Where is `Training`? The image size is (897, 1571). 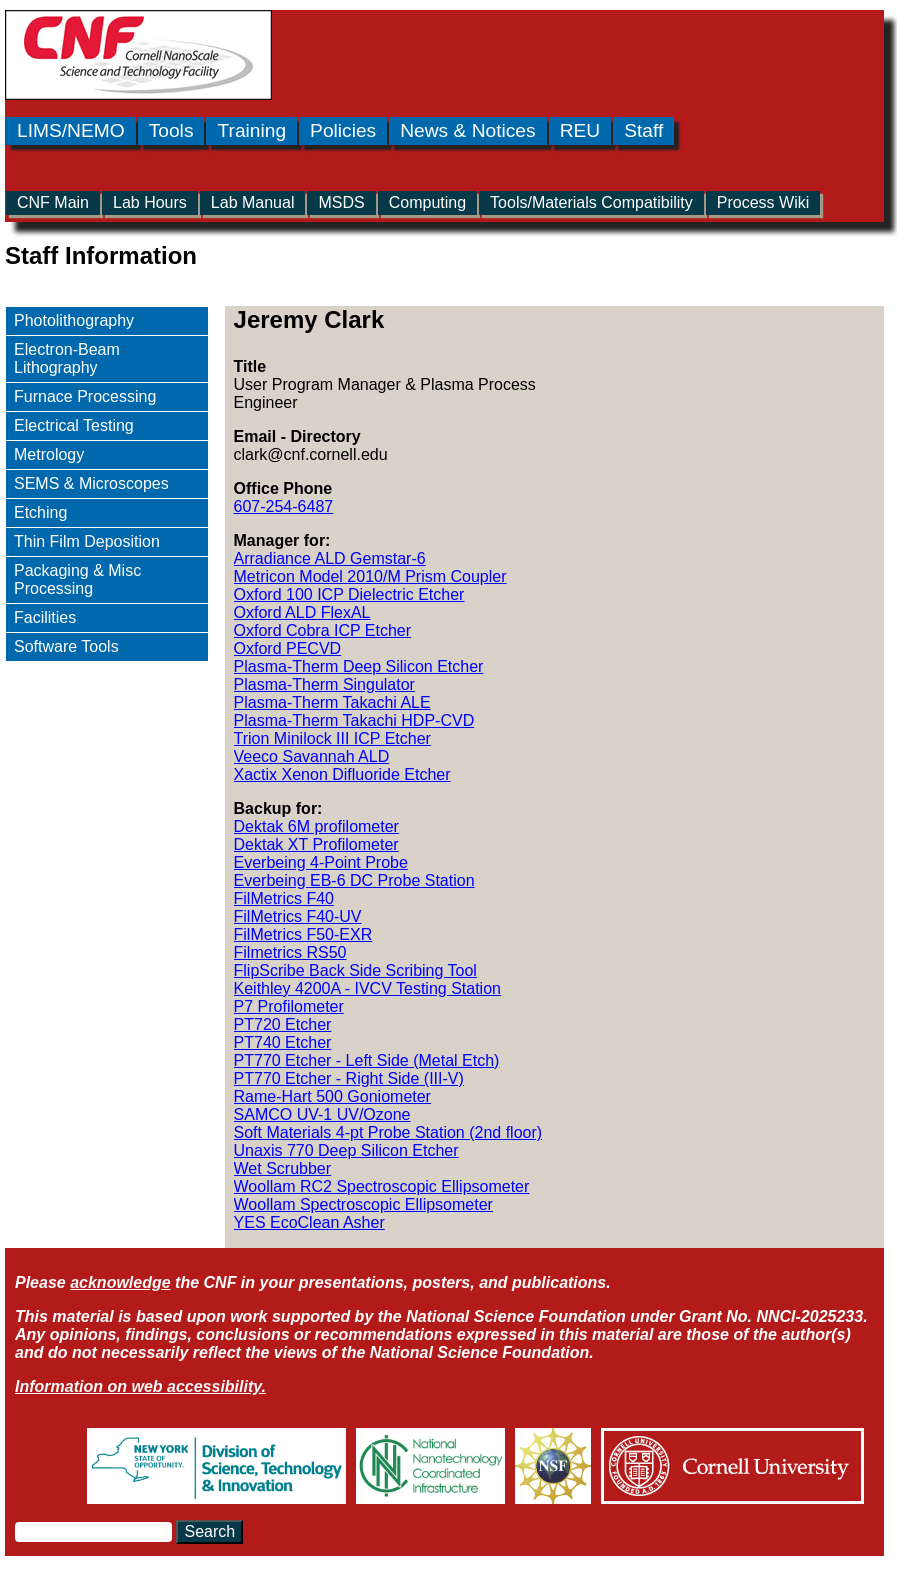
Training is located at coordinates (251, 130).